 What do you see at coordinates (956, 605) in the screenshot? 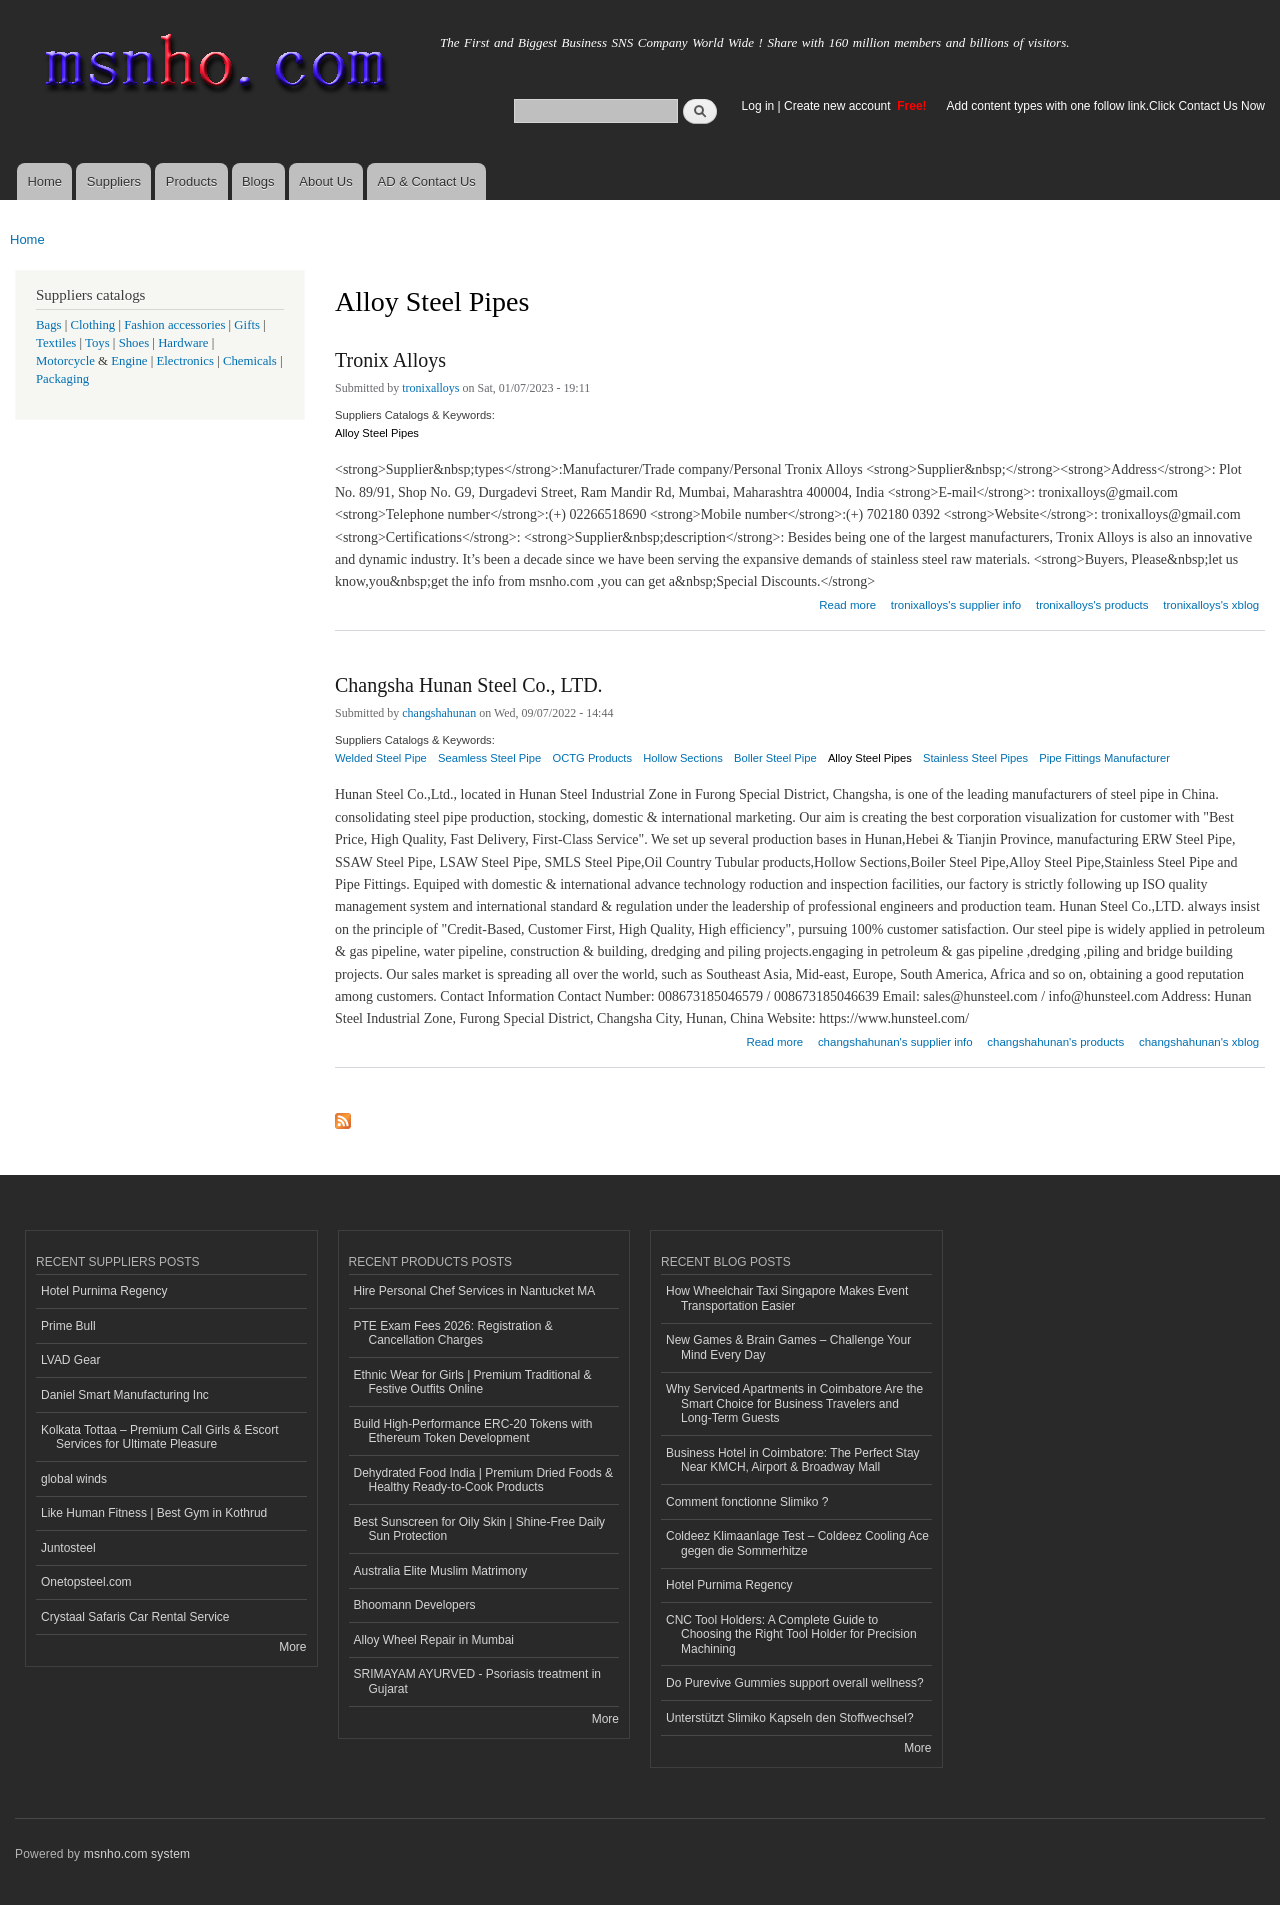
I see `tronixalloys's supplier info` at bounding box center [956, 605].